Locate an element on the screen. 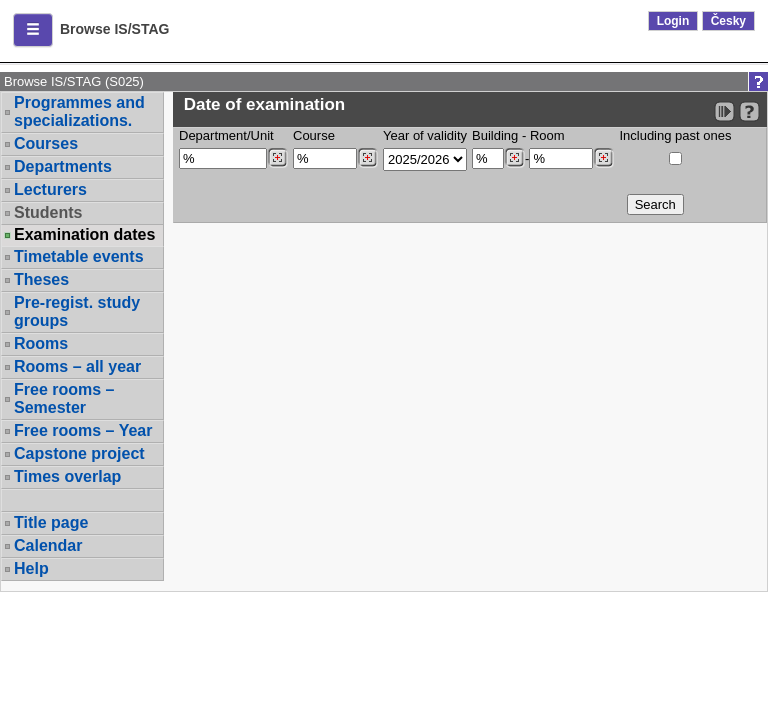 The width and height of the screenshot is (768, 720). Department/Unit is located at coordinates (226, 135).